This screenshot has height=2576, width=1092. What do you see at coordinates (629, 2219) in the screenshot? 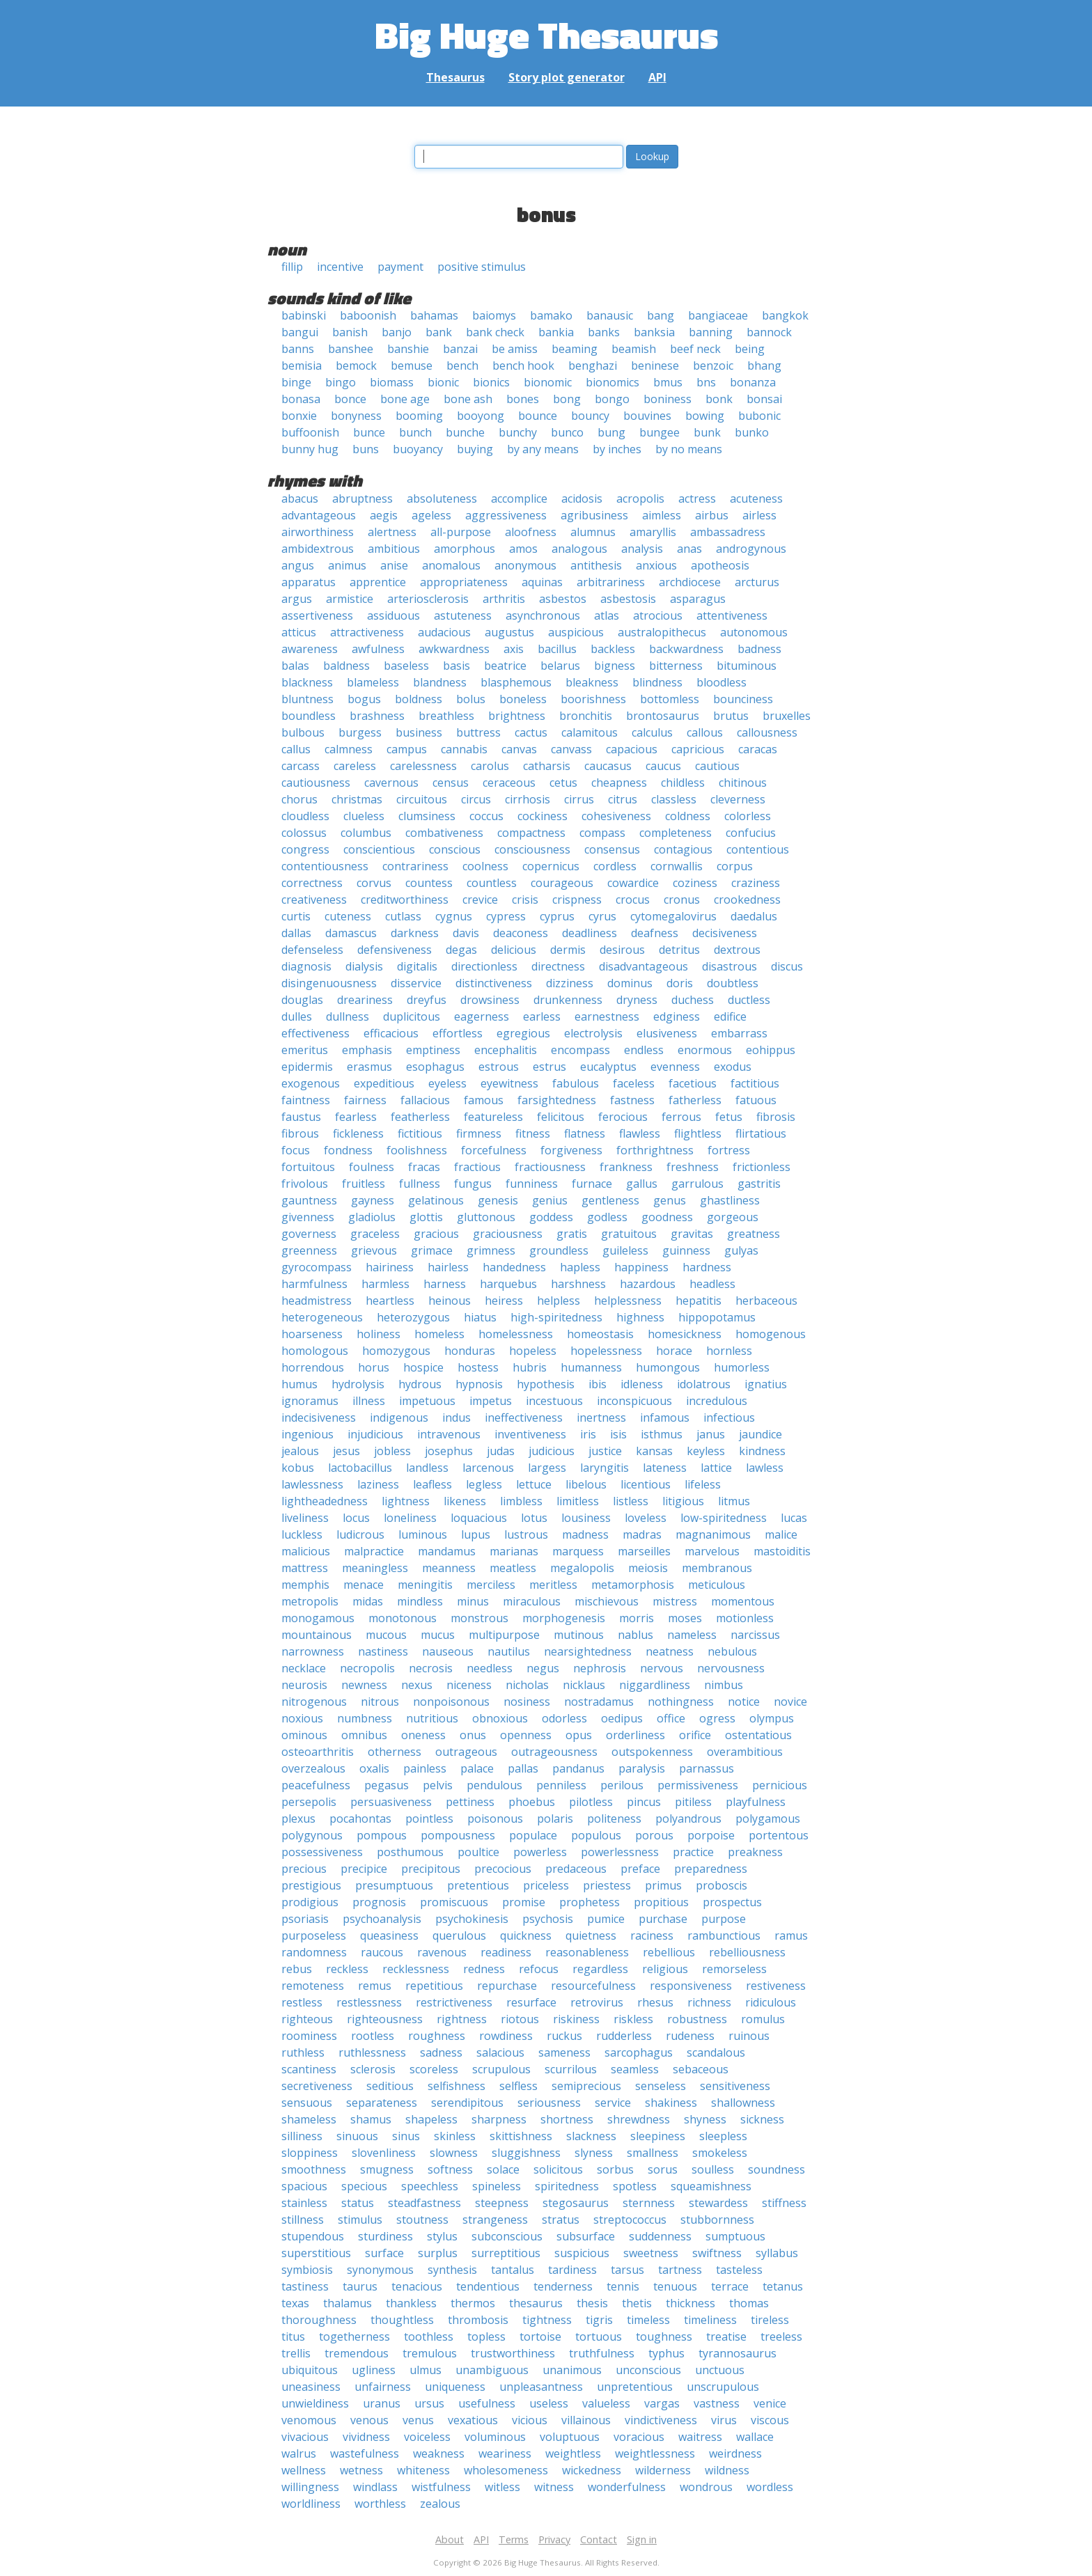
I see `streptococcus` at bounding box center [629, 2219].